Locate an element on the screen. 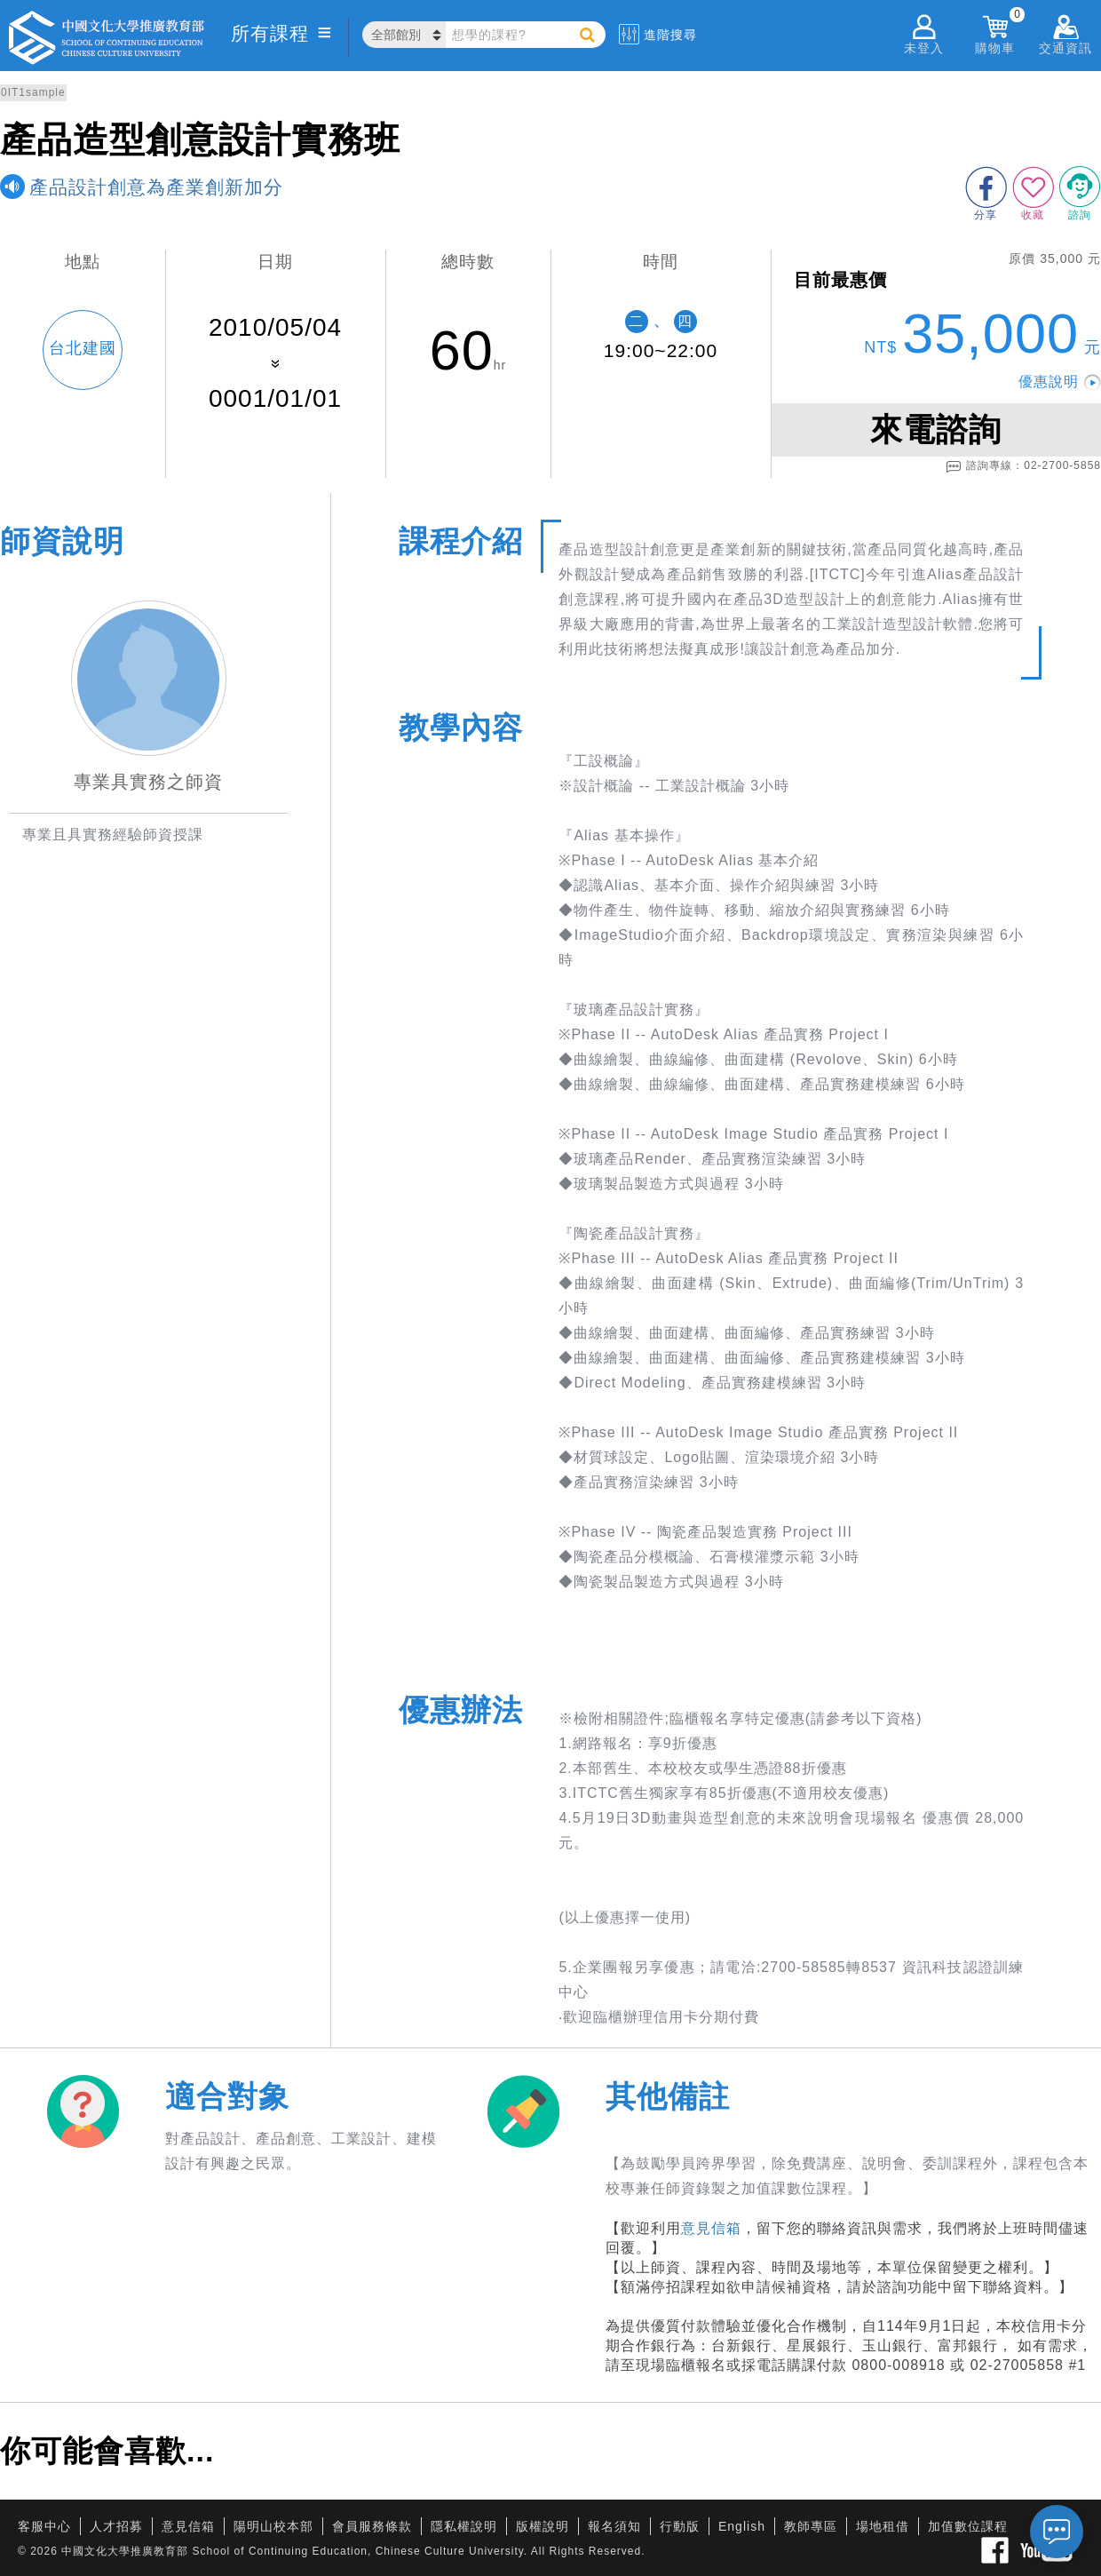 This screenshot has width=1101, height=2576. 版權說明 is located at coordinates (542, 2526).